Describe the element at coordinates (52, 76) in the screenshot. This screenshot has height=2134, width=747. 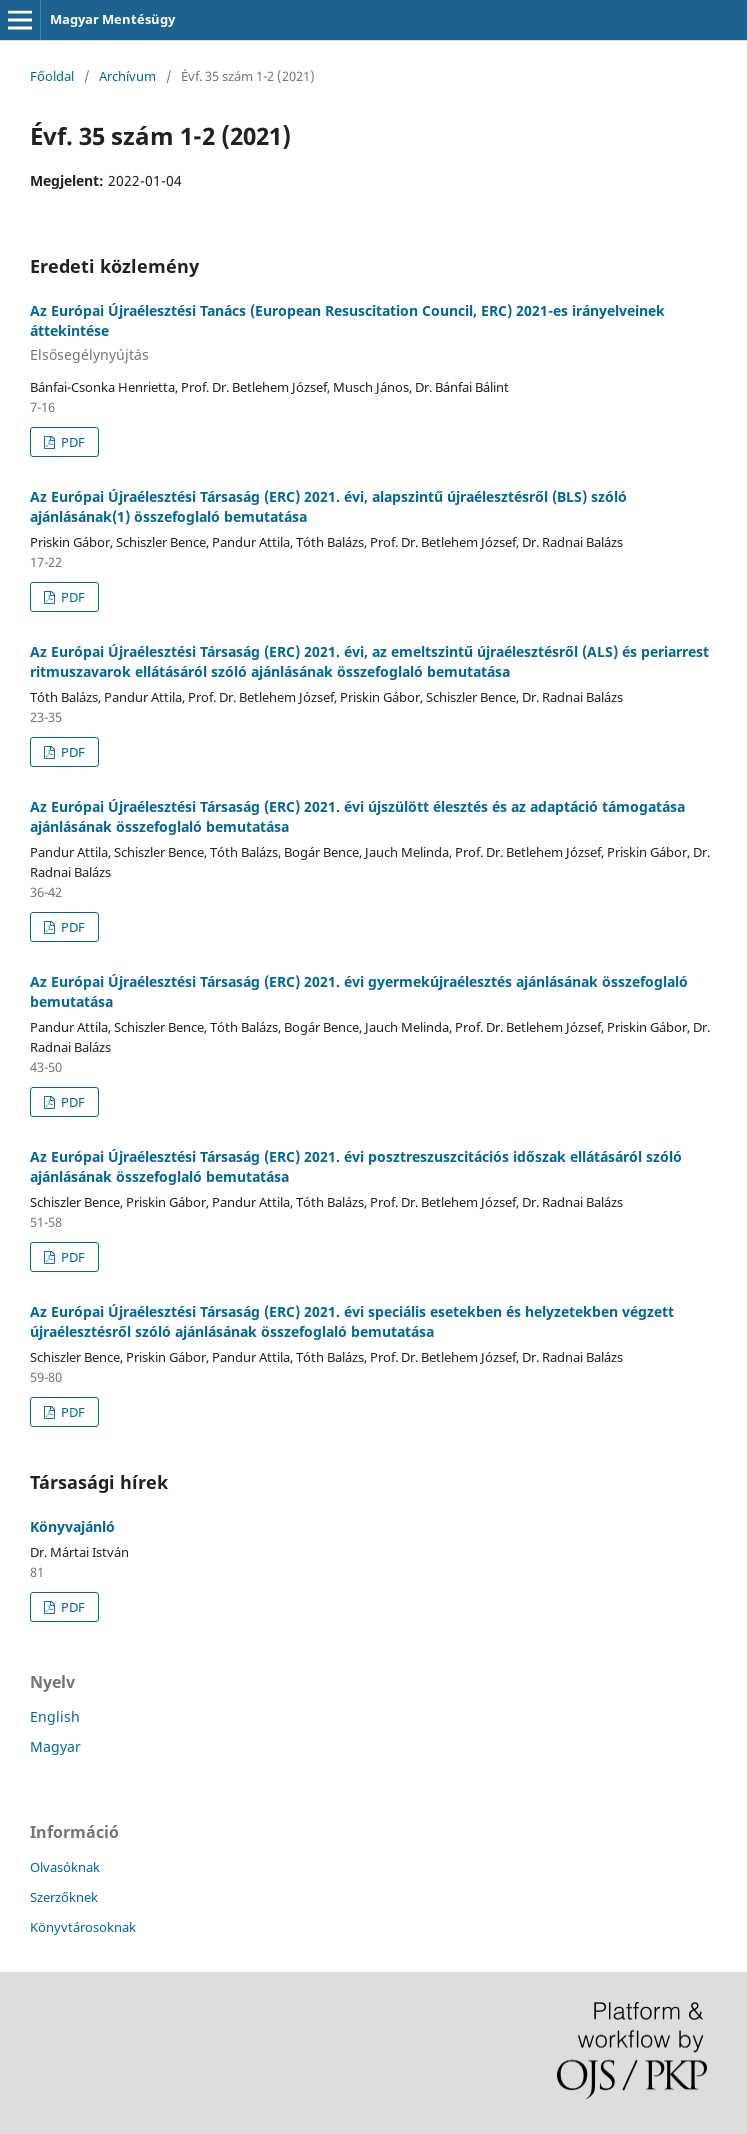
I see `Főoldal` at that location.